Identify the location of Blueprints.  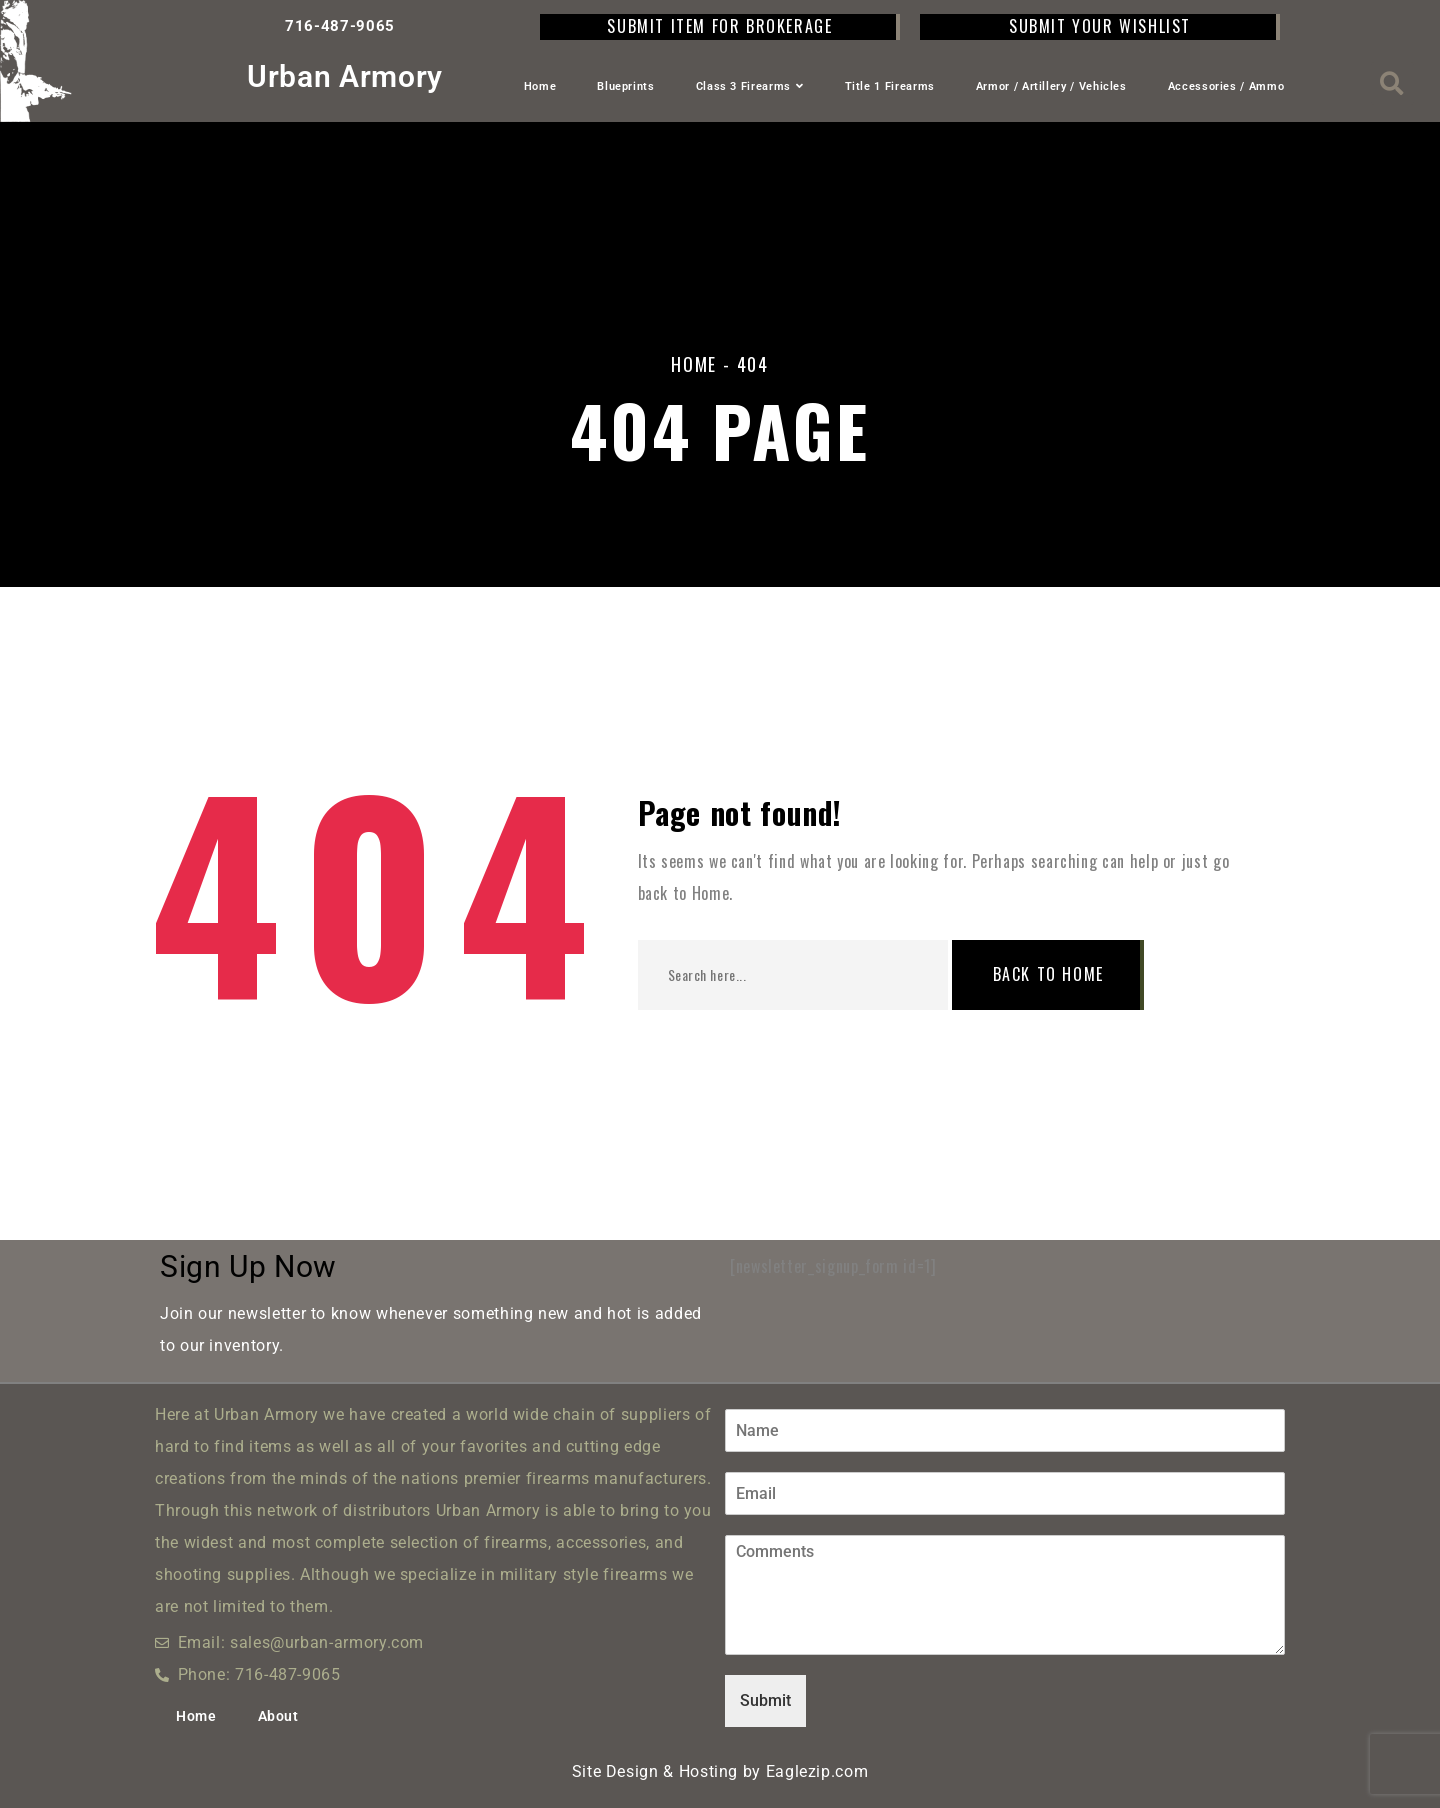
(625, 86).